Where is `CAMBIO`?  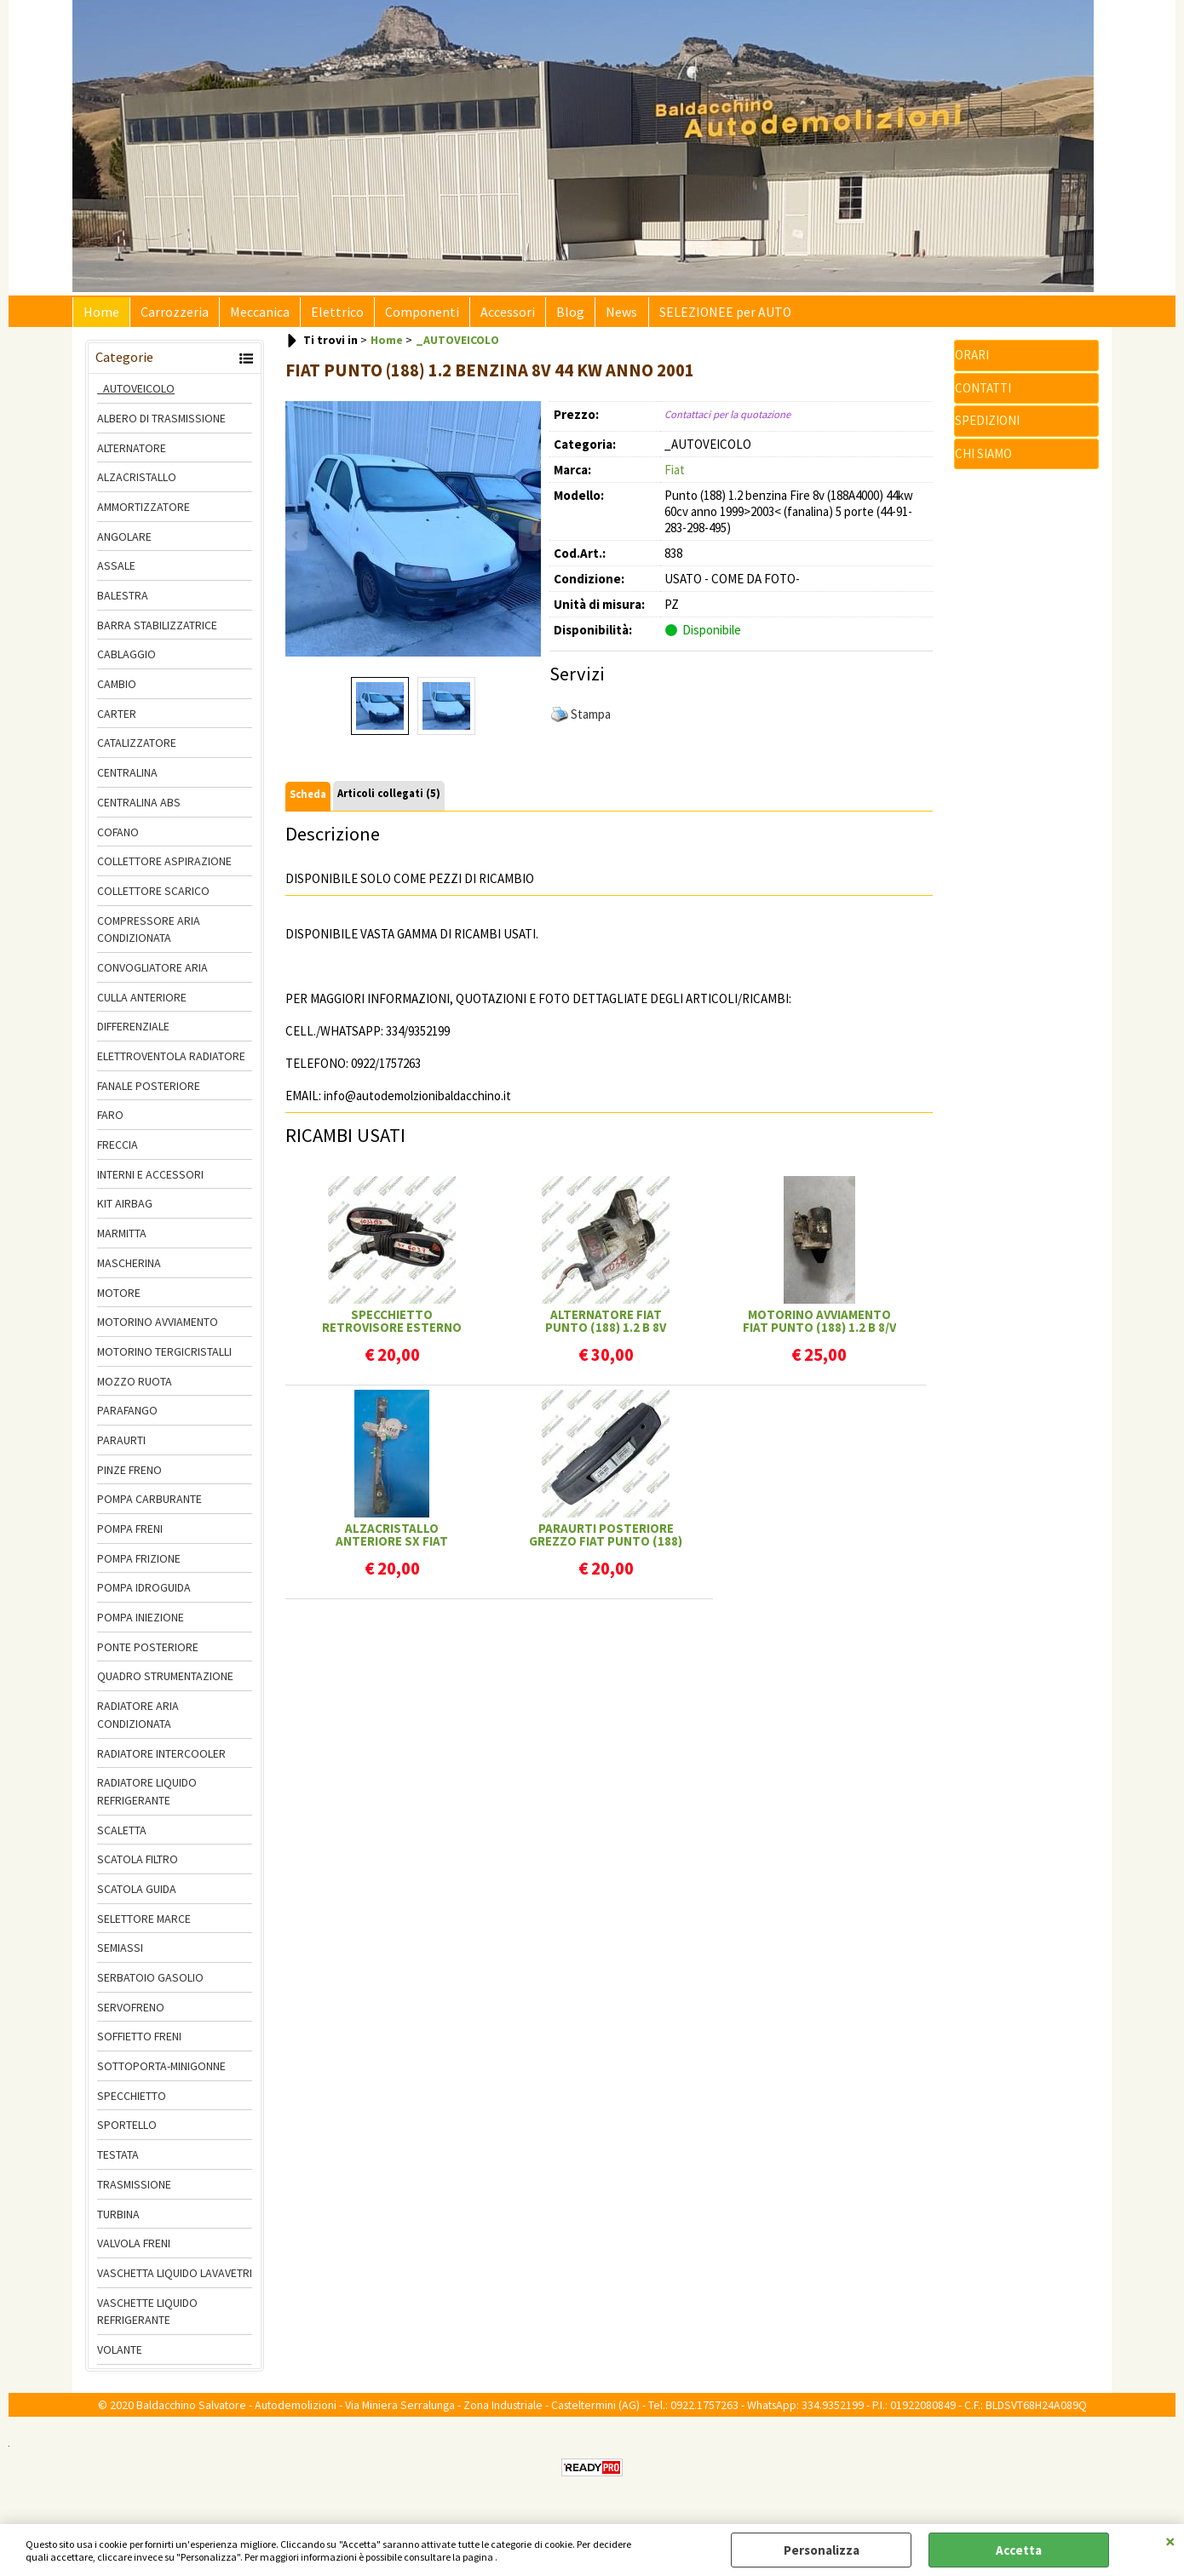
CAMBIO is located at coordinates (116, 690).